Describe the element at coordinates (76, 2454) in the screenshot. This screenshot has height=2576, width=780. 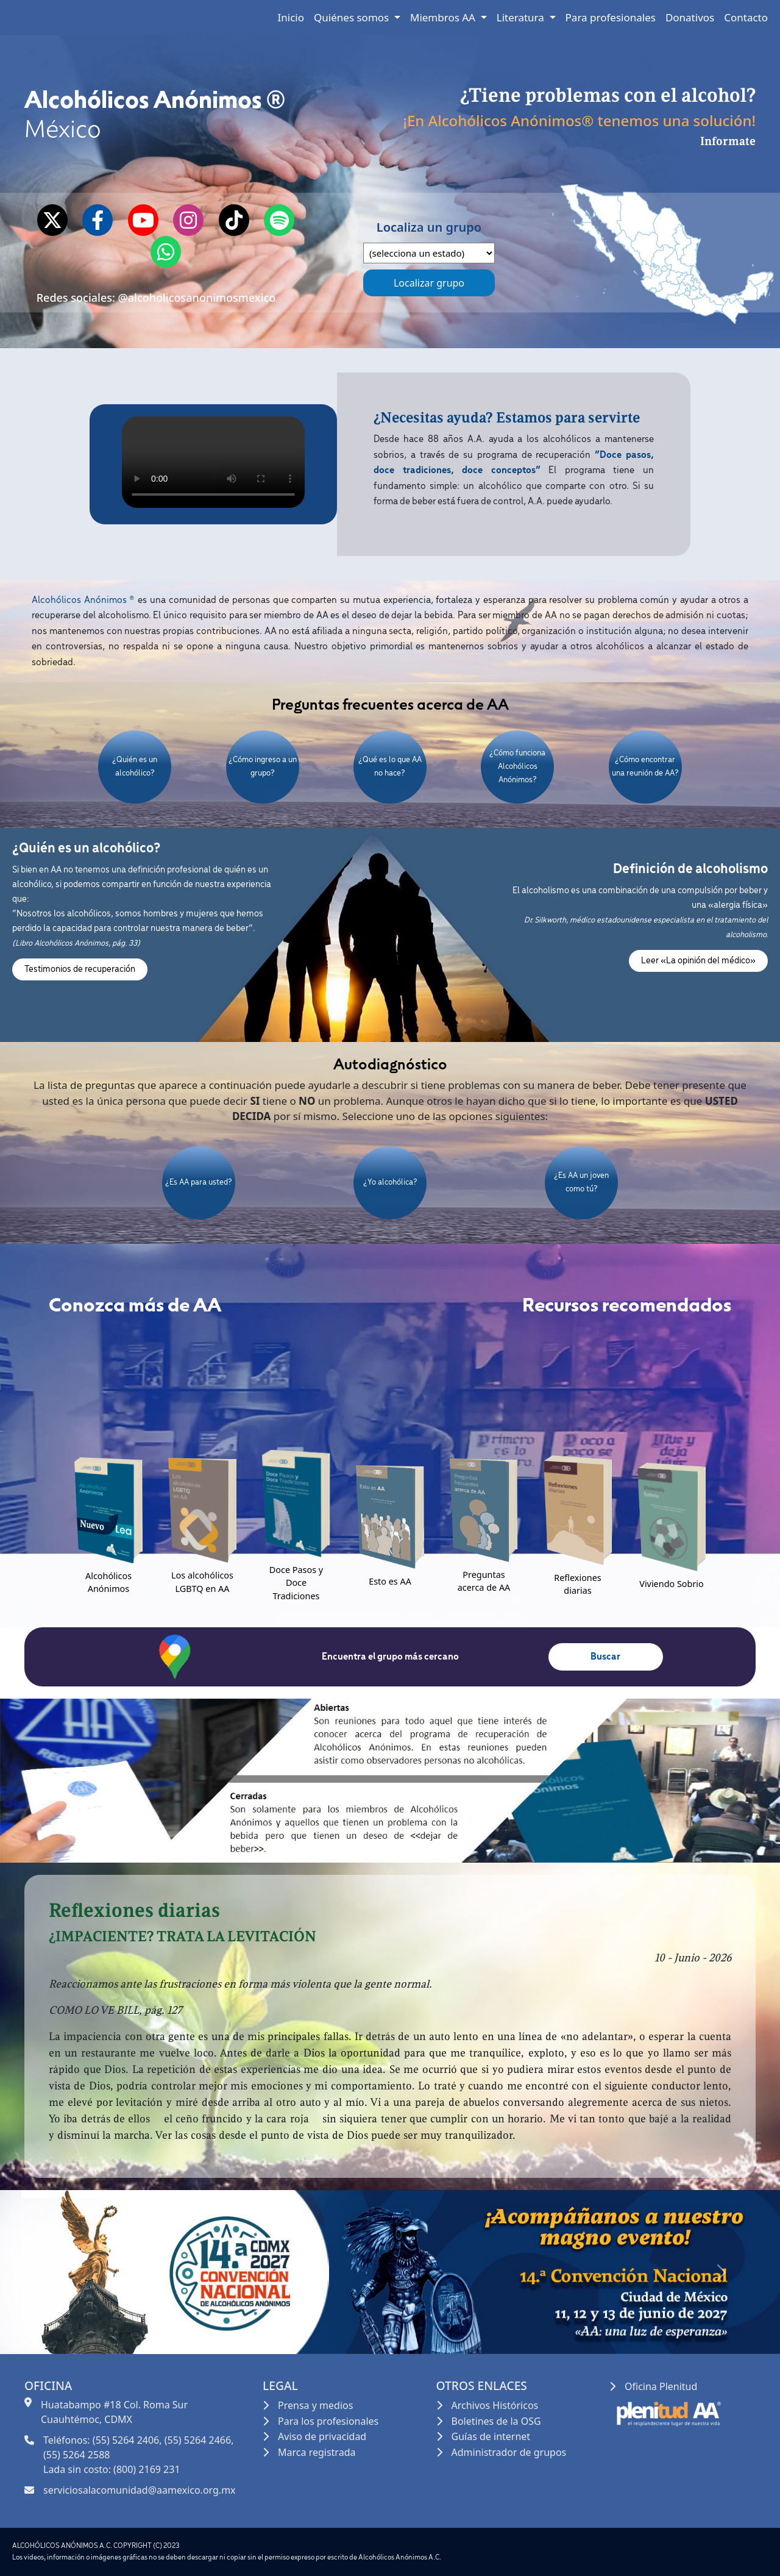
I see `(55) 5264 2588` at that location.